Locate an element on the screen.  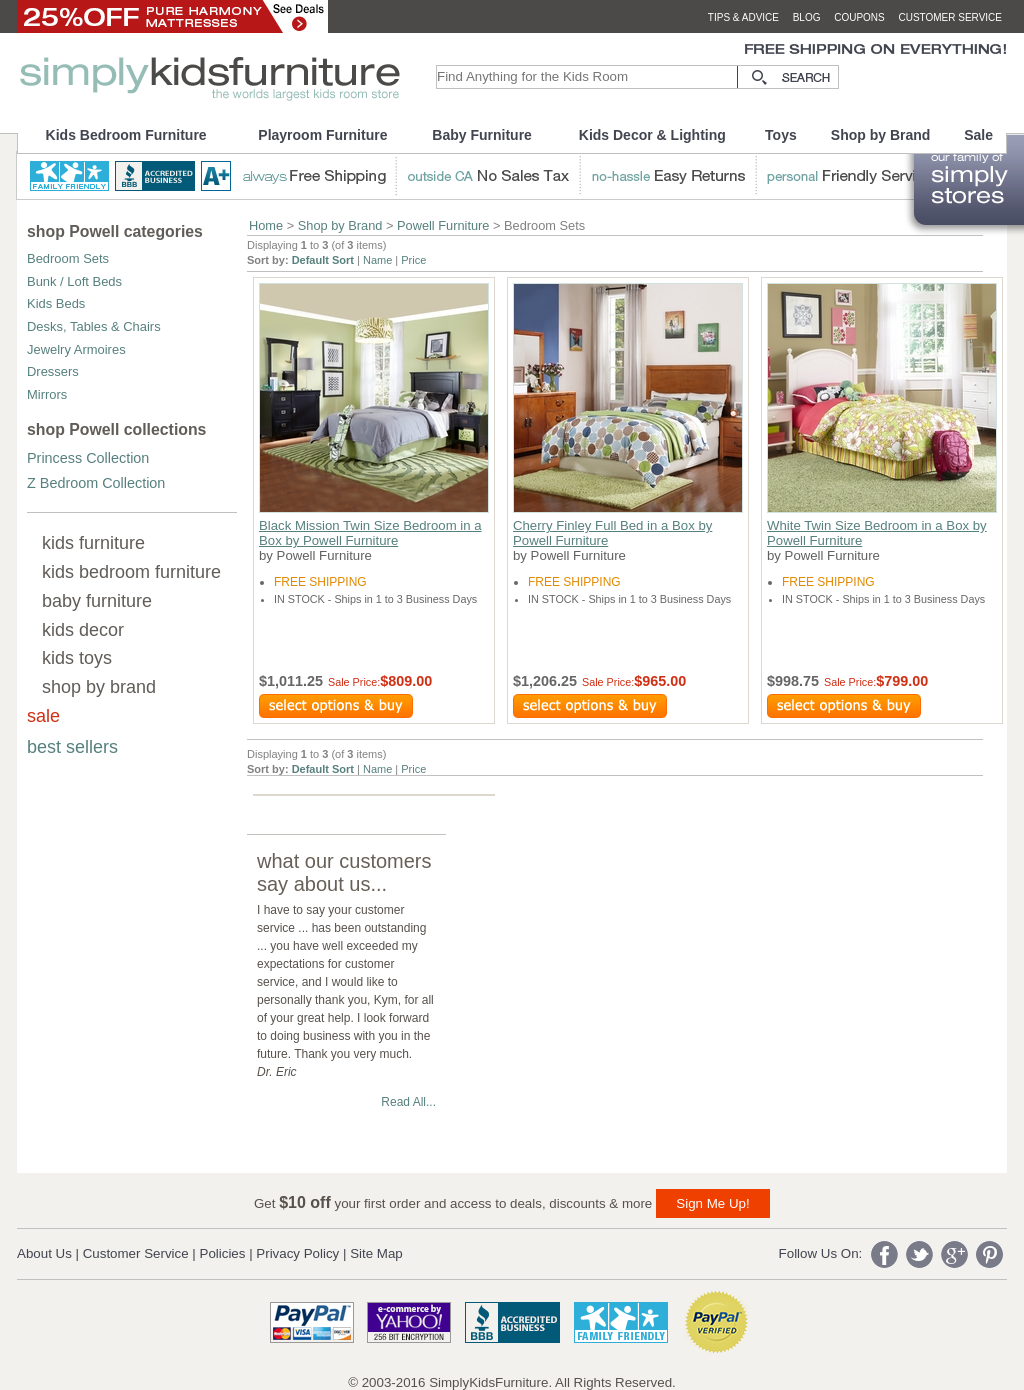
Sign Me Up! is located at coordinates (712, 1203).